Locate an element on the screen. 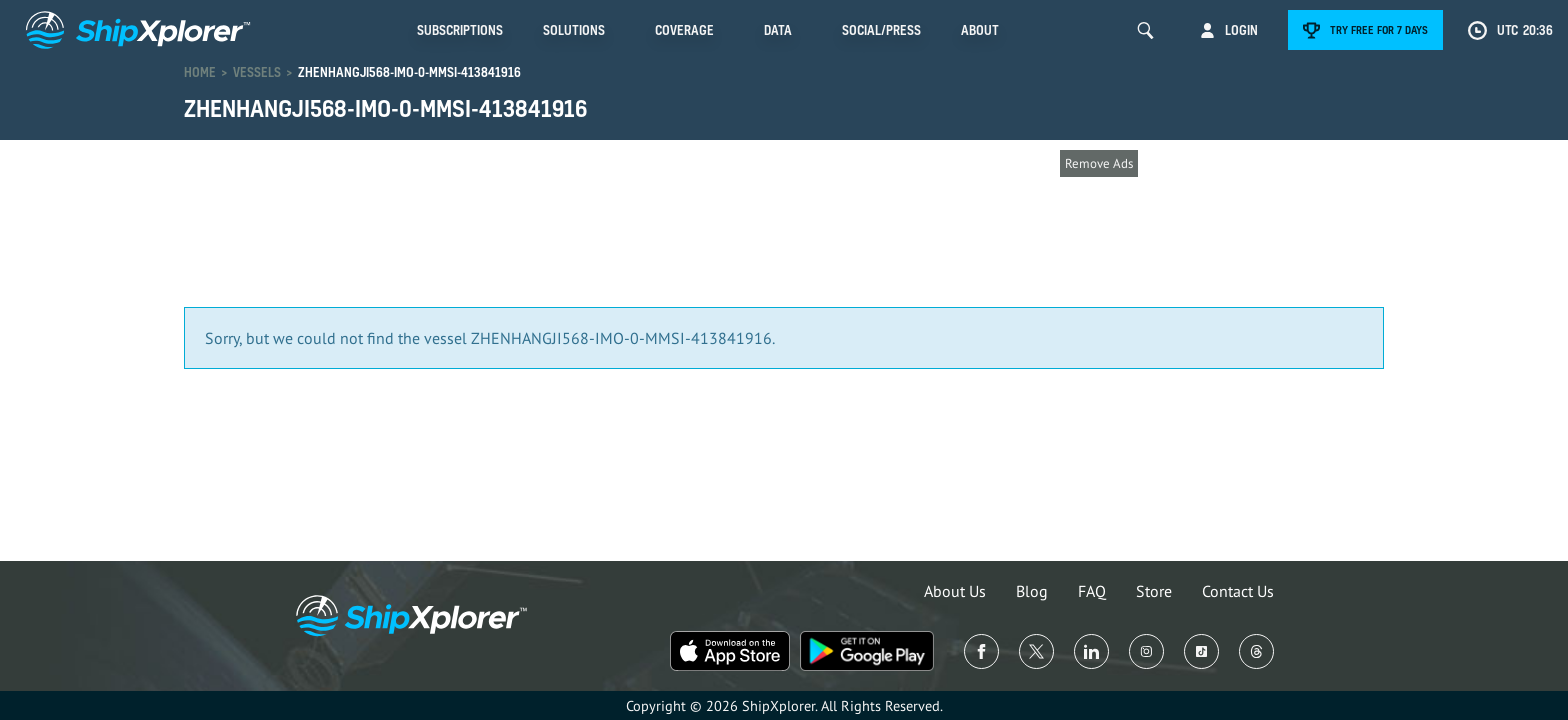 This screenshot has height=720, width=1568. Login is located at coordinates (1241, 30).